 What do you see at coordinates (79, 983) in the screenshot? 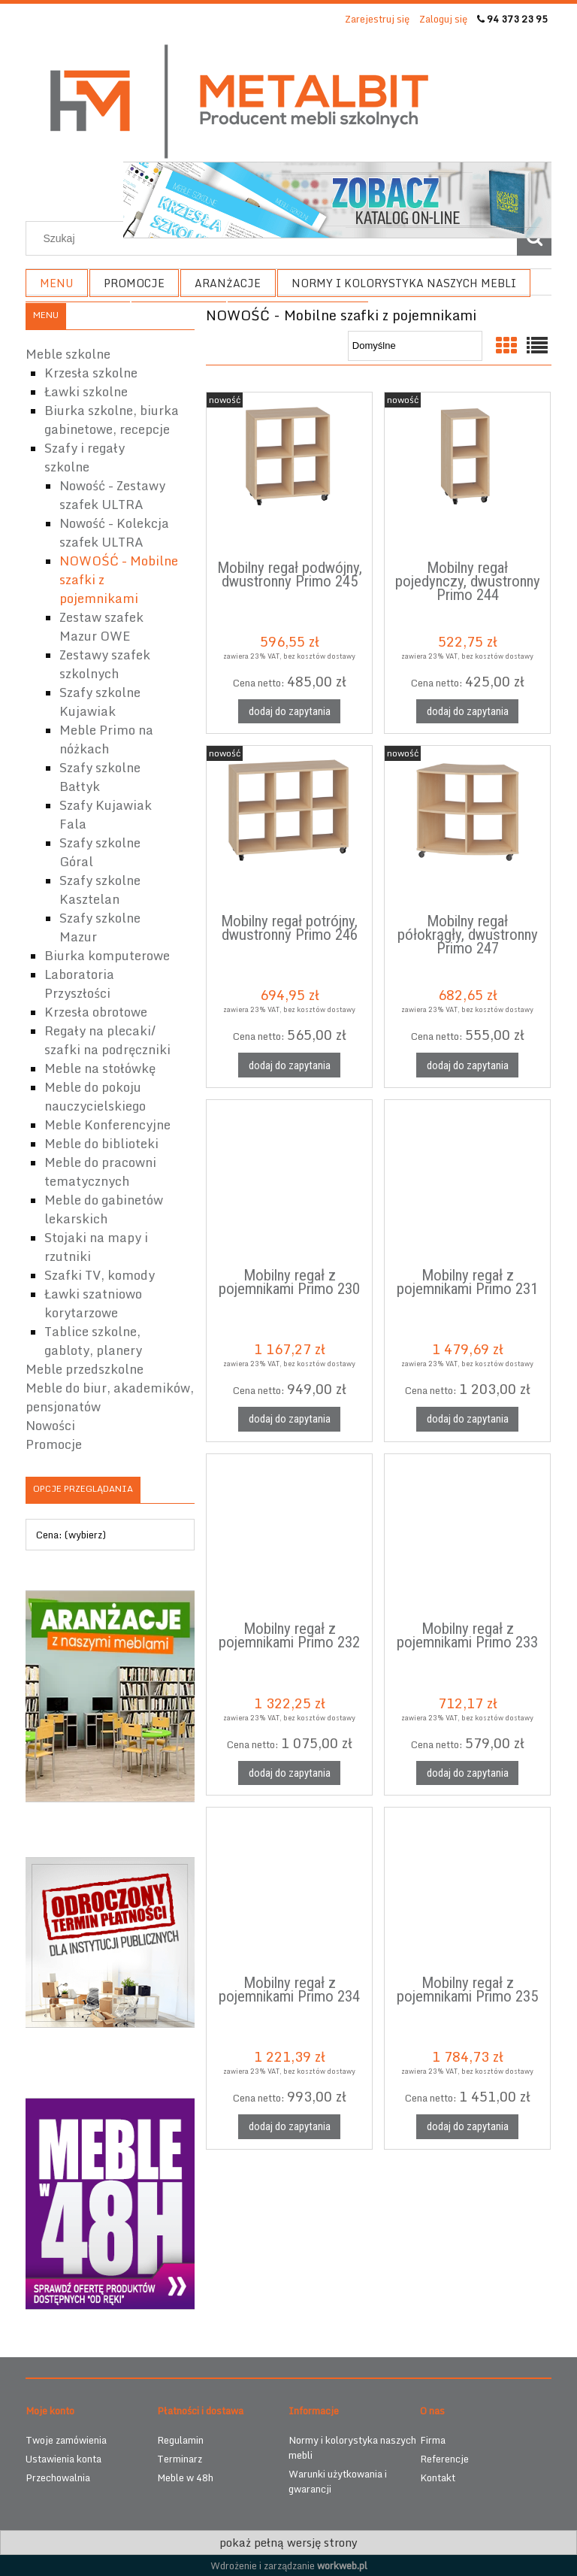
I see `Laboratoria Przyszłości` at bounding box center [79, 983].